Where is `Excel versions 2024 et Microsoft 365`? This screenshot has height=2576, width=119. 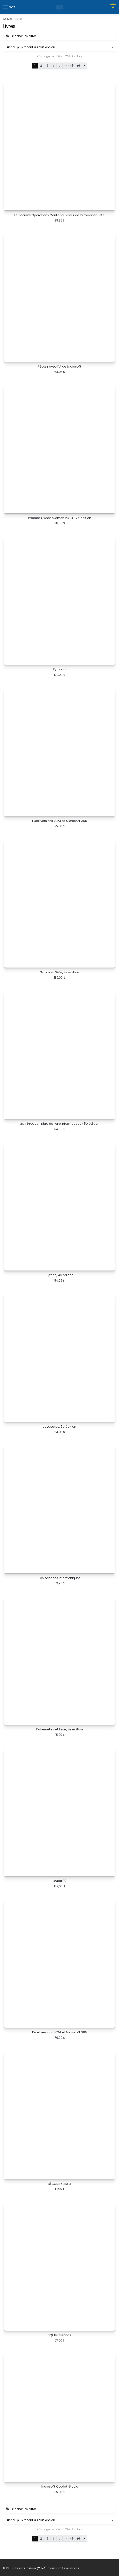
Excel versions 2024 et Microsoft 365 is located at coordinates (59, 821).